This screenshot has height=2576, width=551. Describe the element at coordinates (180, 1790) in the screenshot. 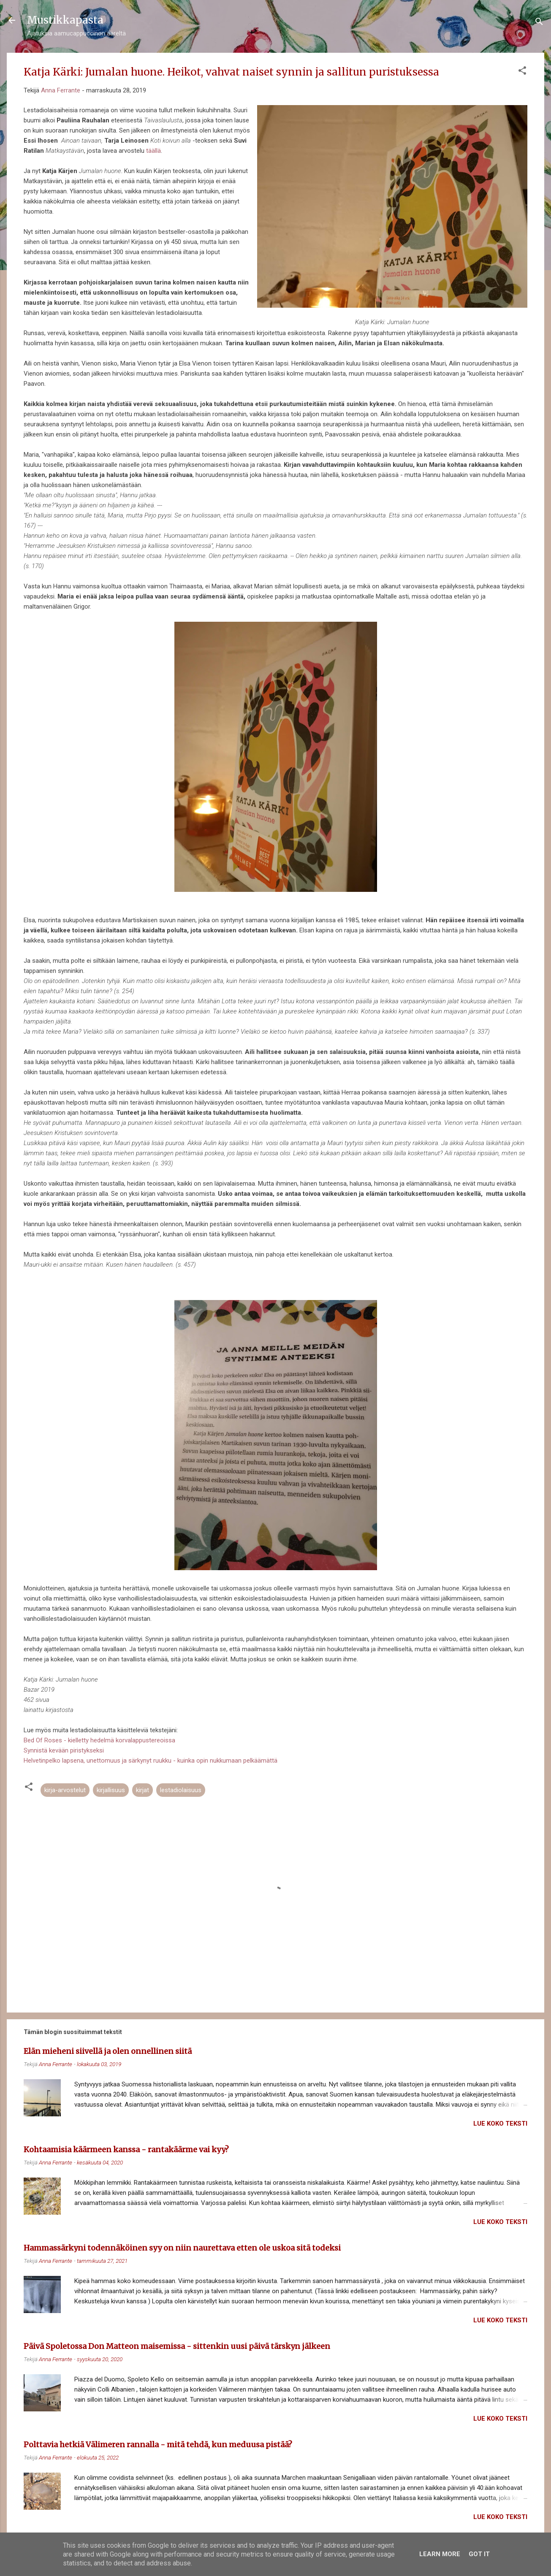

I see `lestadiolaisuus` at that location.